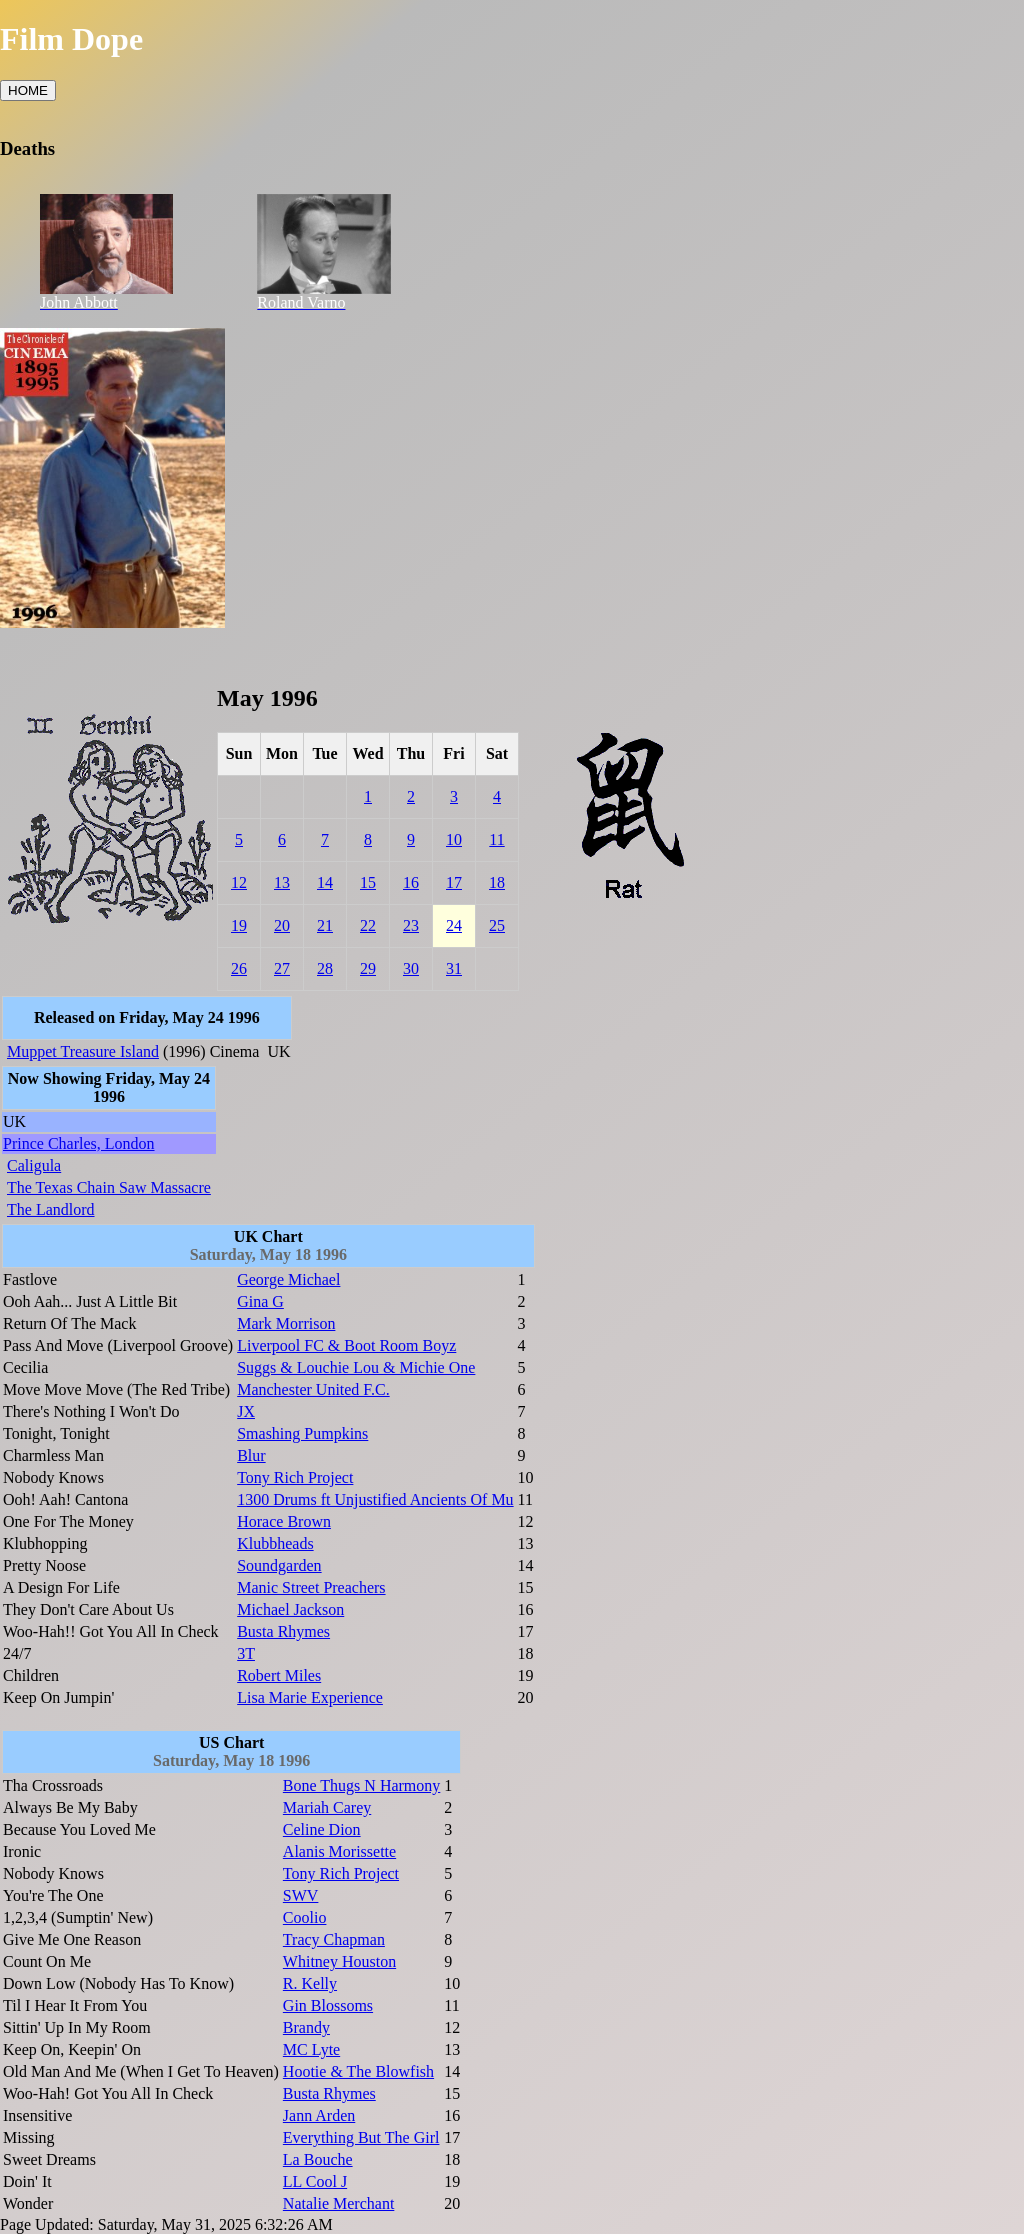  What do you see at coordinates (454, 882) in the screenshot?
I see `17` at bounding box center [454, 882].